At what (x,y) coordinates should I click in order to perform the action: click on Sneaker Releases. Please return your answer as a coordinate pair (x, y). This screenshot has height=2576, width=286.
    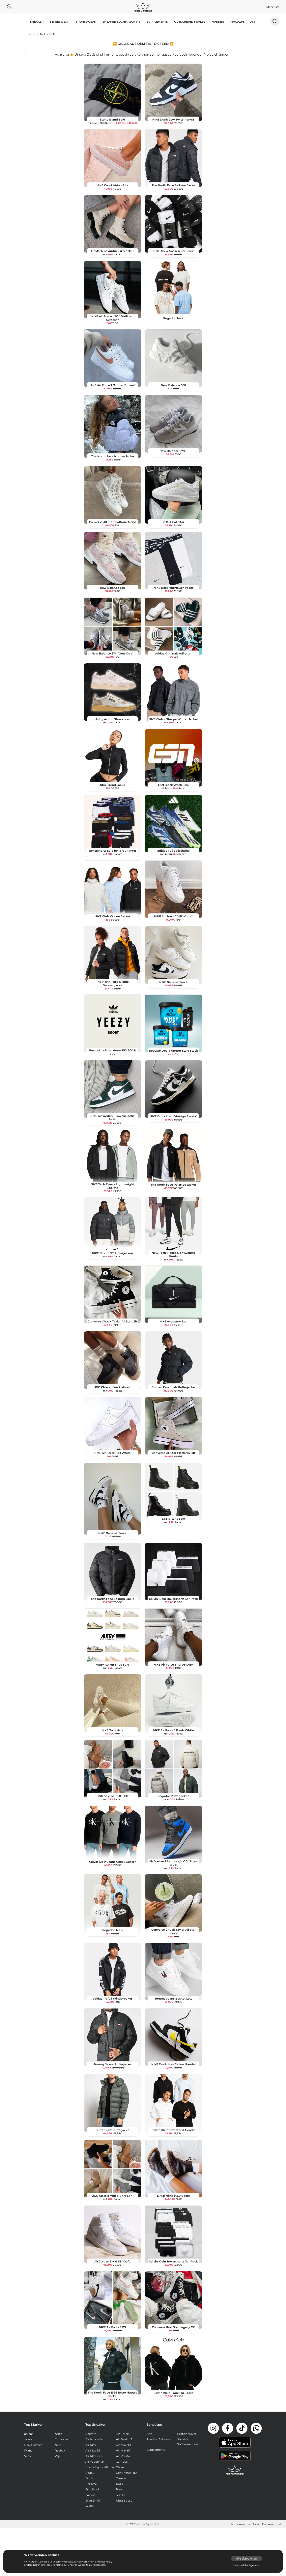
    Looking at the image, I should click on (158, 2487).